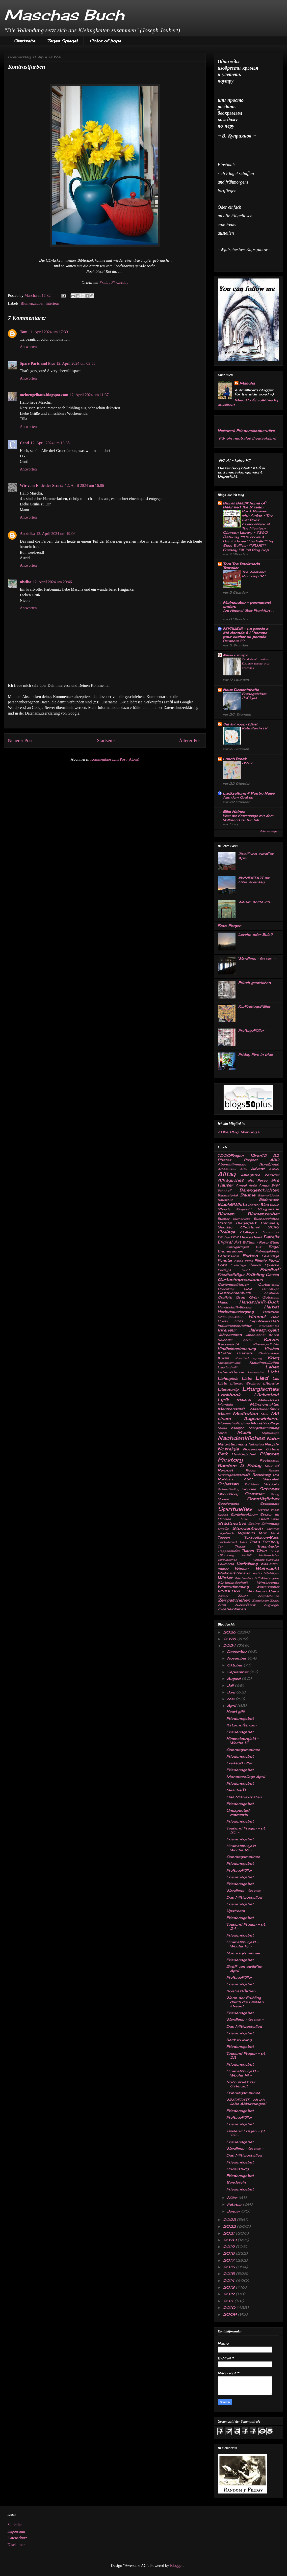  What do you see at coordinates (231, 1685) in the screenshot?
I see `Juli` at bounding box center [231, 1685].